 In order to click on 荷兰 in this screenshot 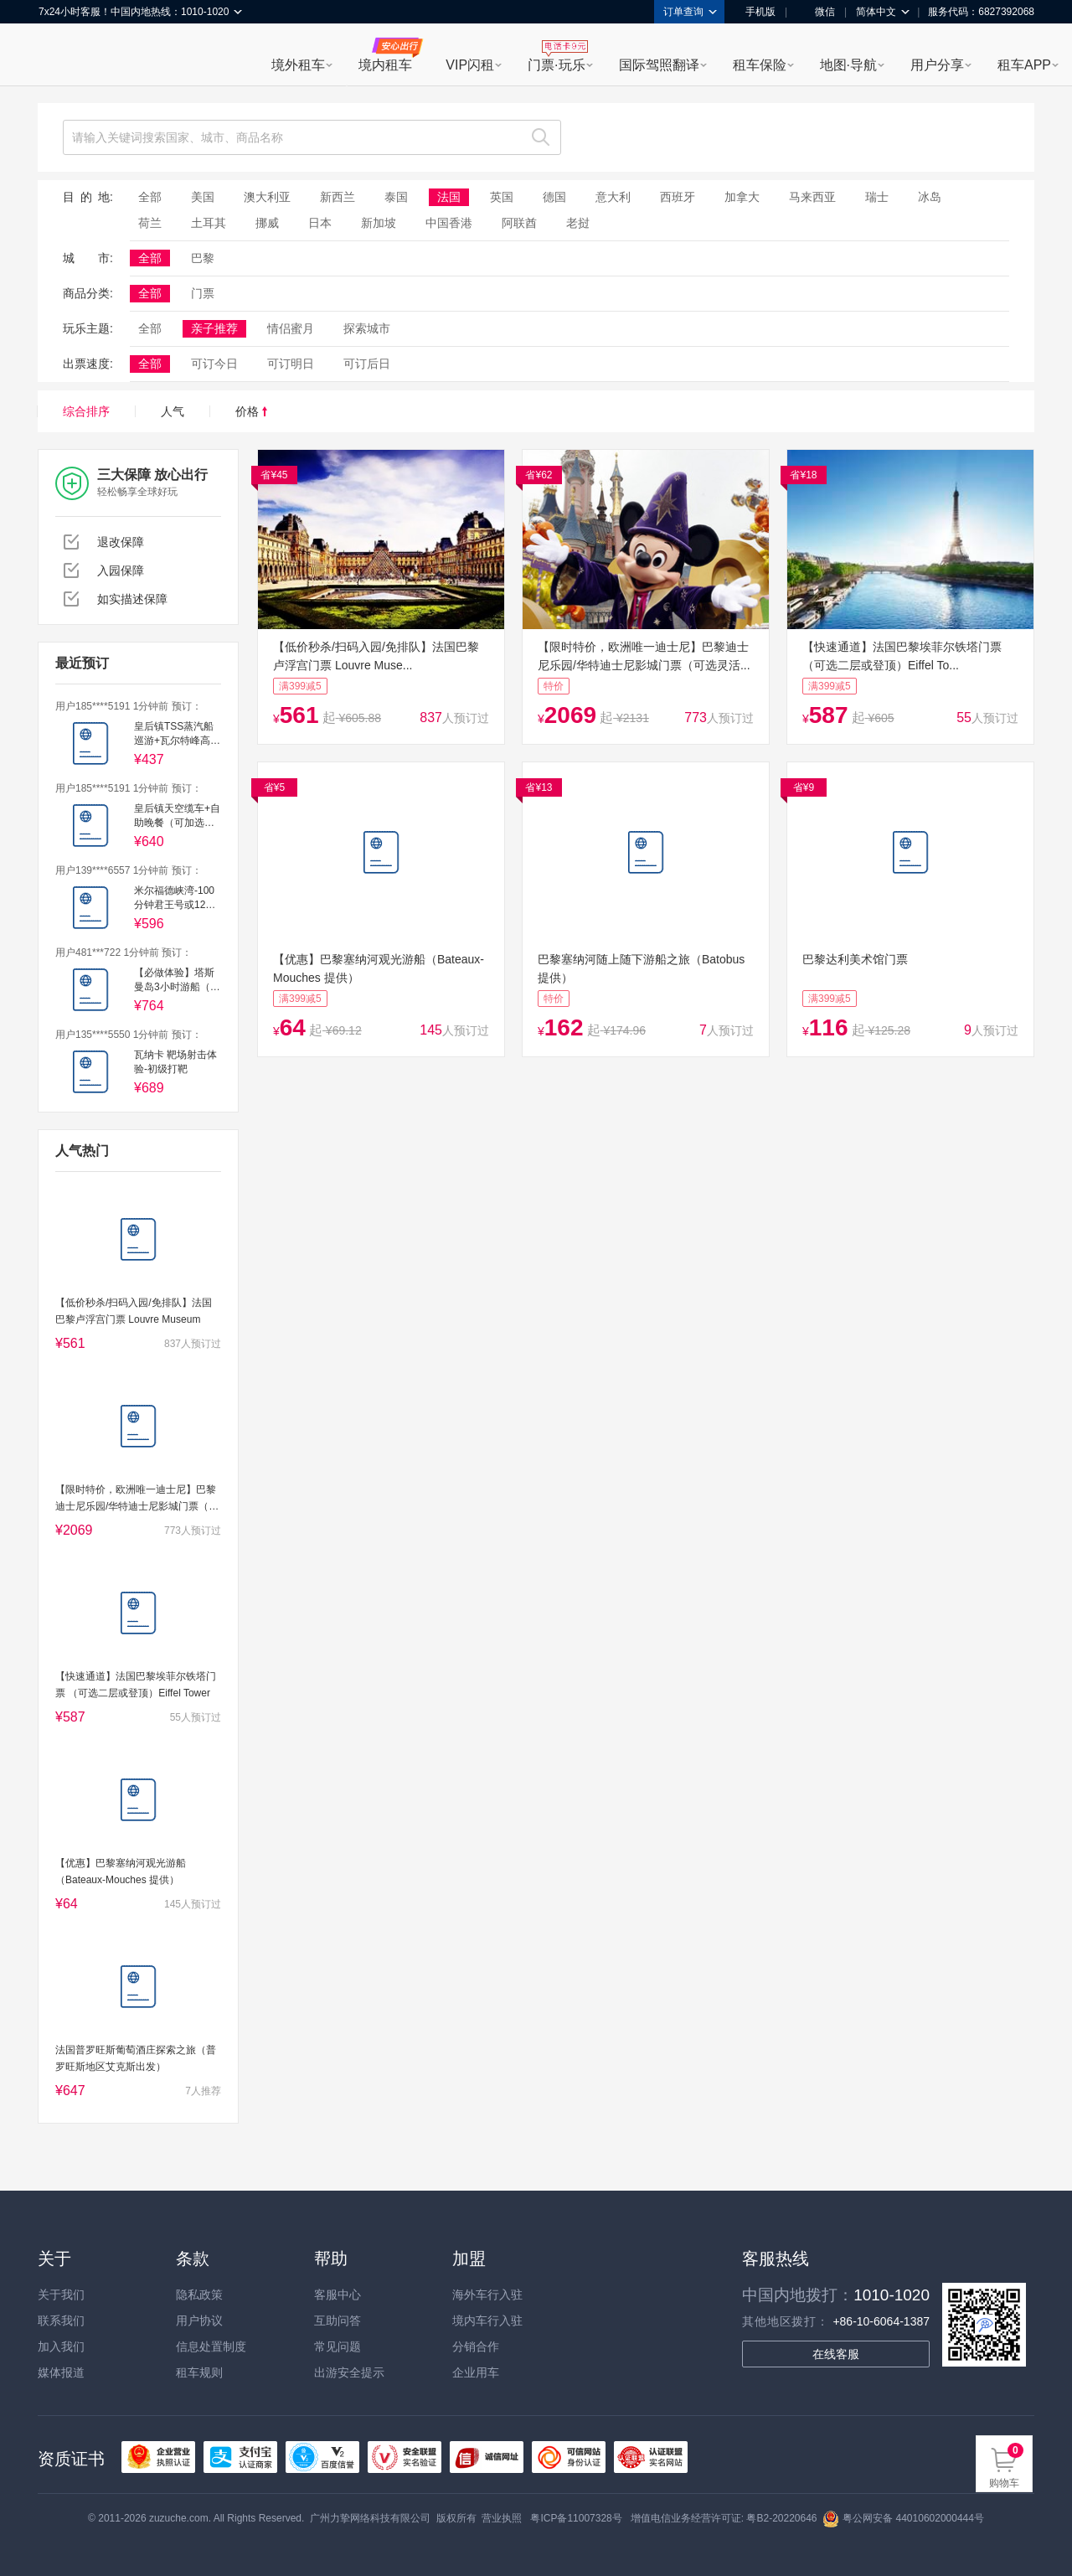, I will do `click(150, 223)`.